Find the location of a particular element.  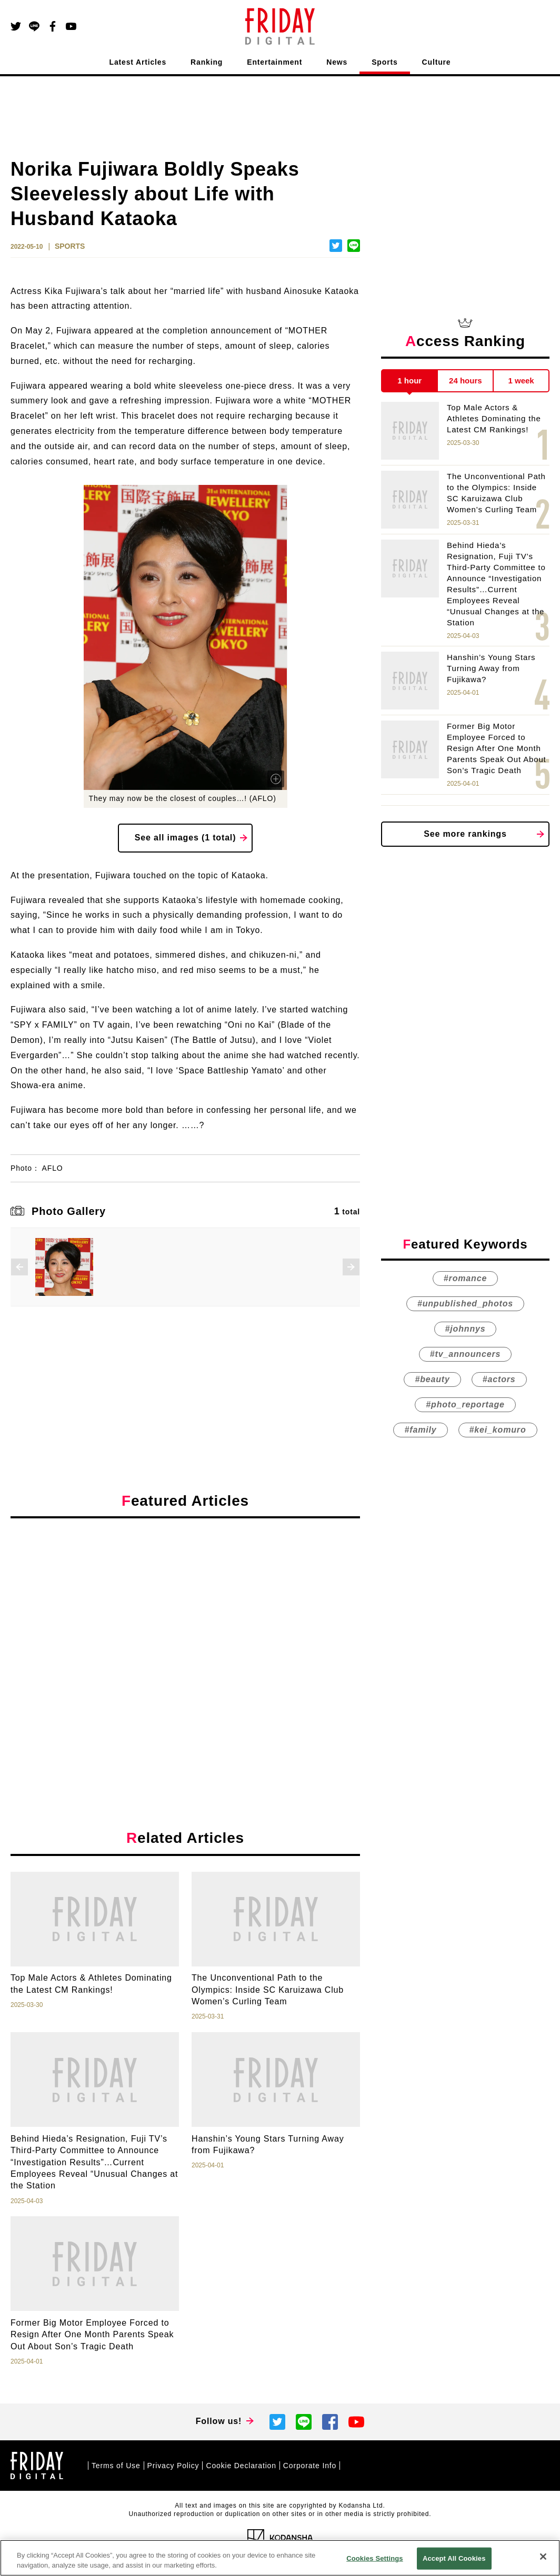

SPORTS is located at coordinates (70, 246).